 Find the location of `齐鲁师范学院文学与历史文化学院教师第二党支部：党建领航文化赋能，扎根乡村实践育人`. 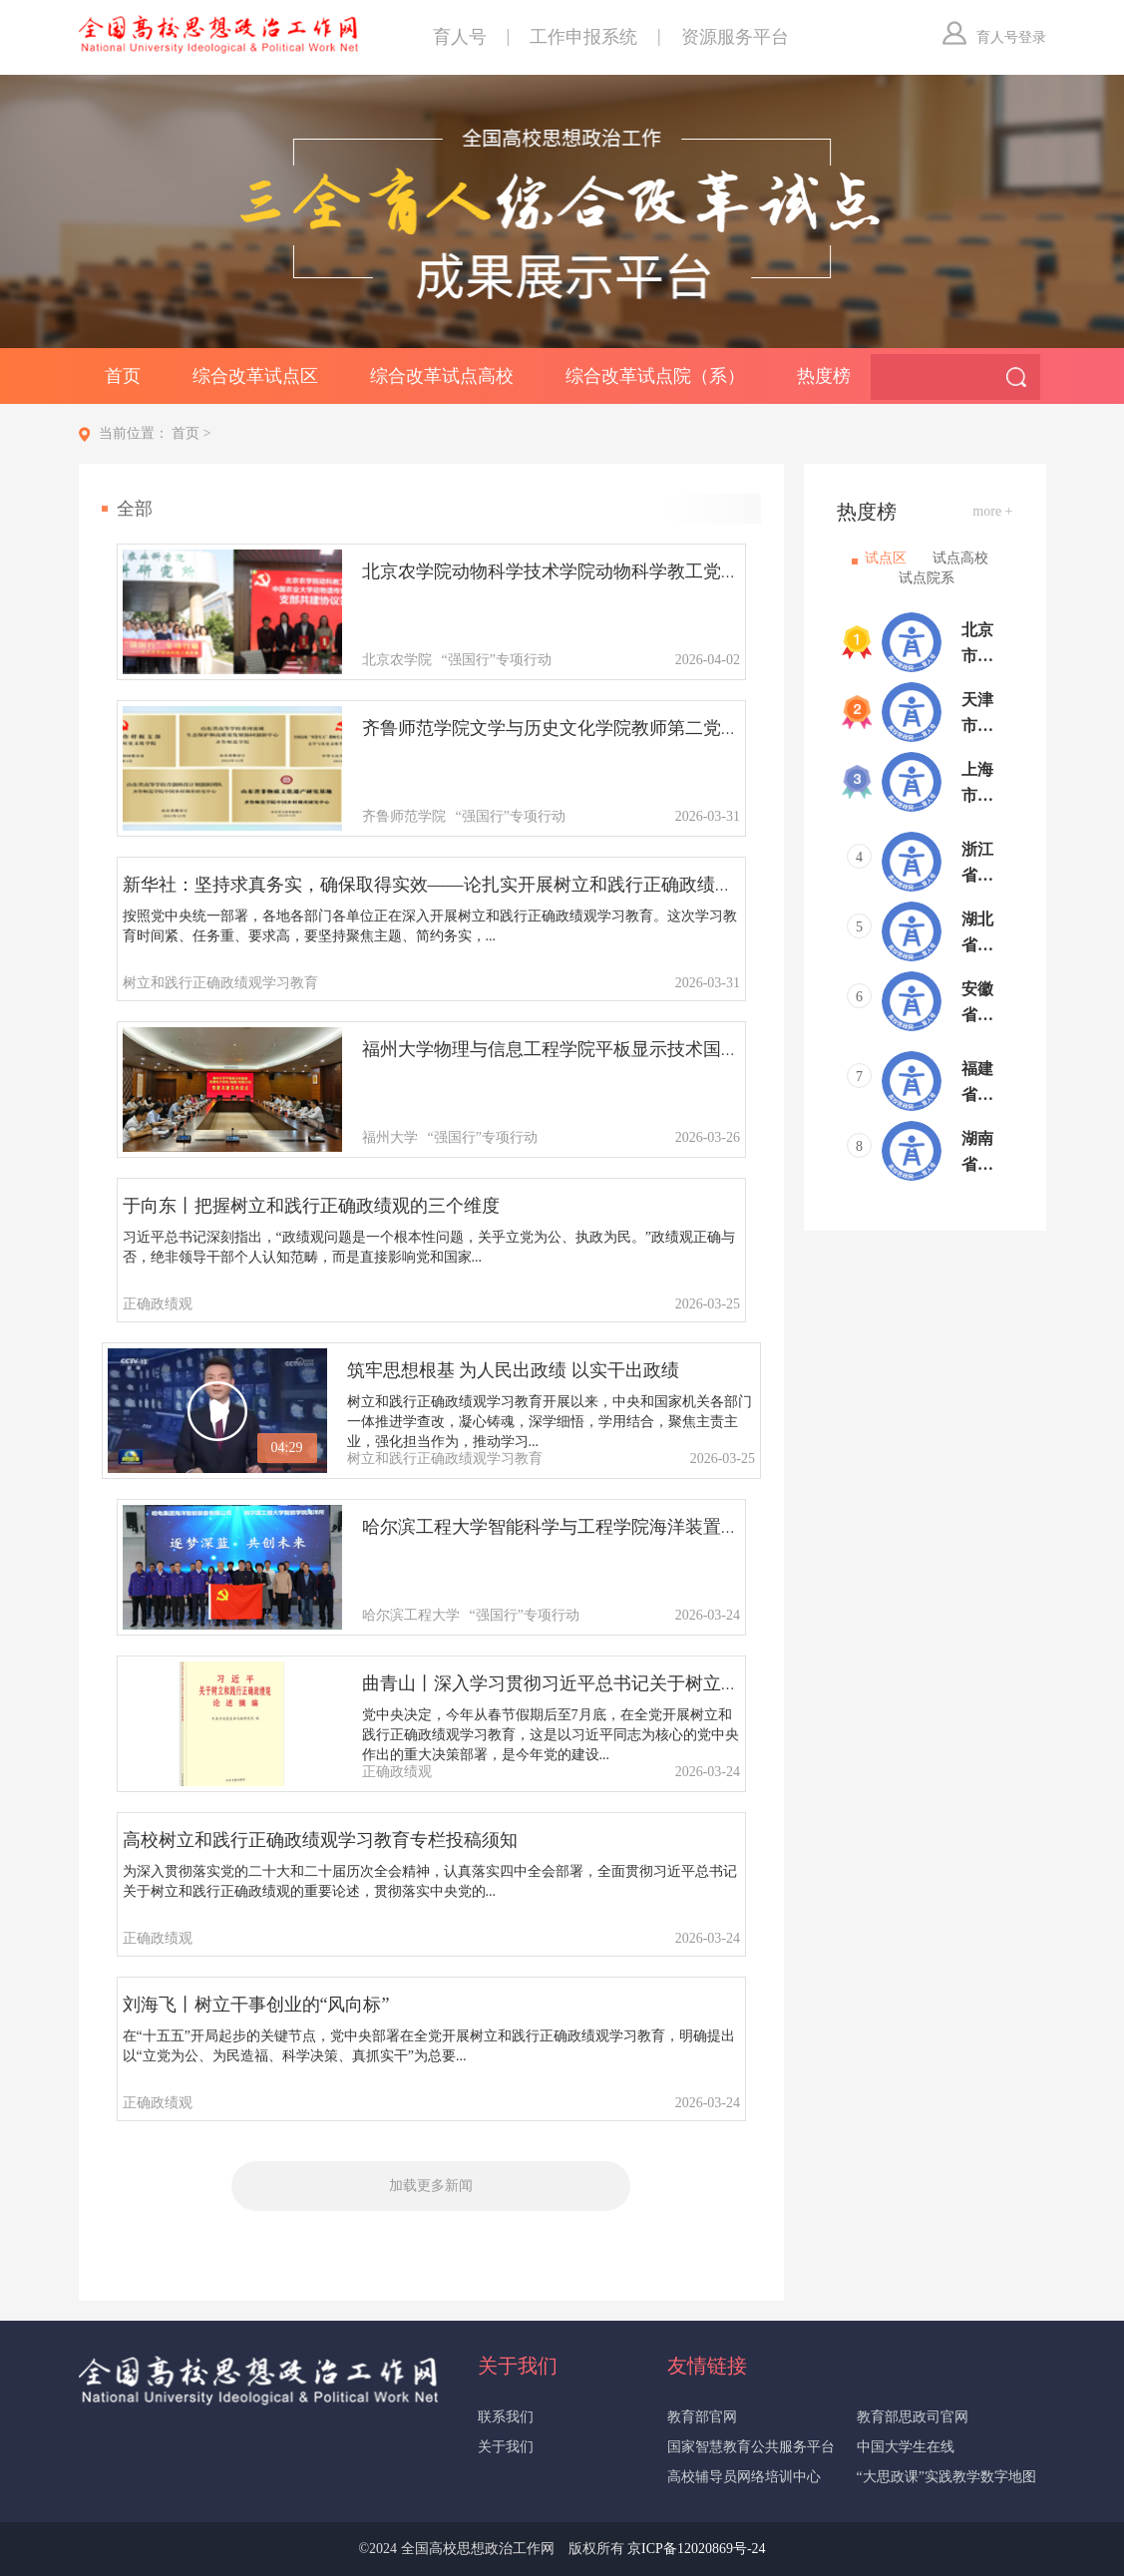

齐鲁师范学院文学与历史文化学院教师第二党支部：党建领航文化赋能，扎根乡村实践育人 is located at coordinates (721, 728).